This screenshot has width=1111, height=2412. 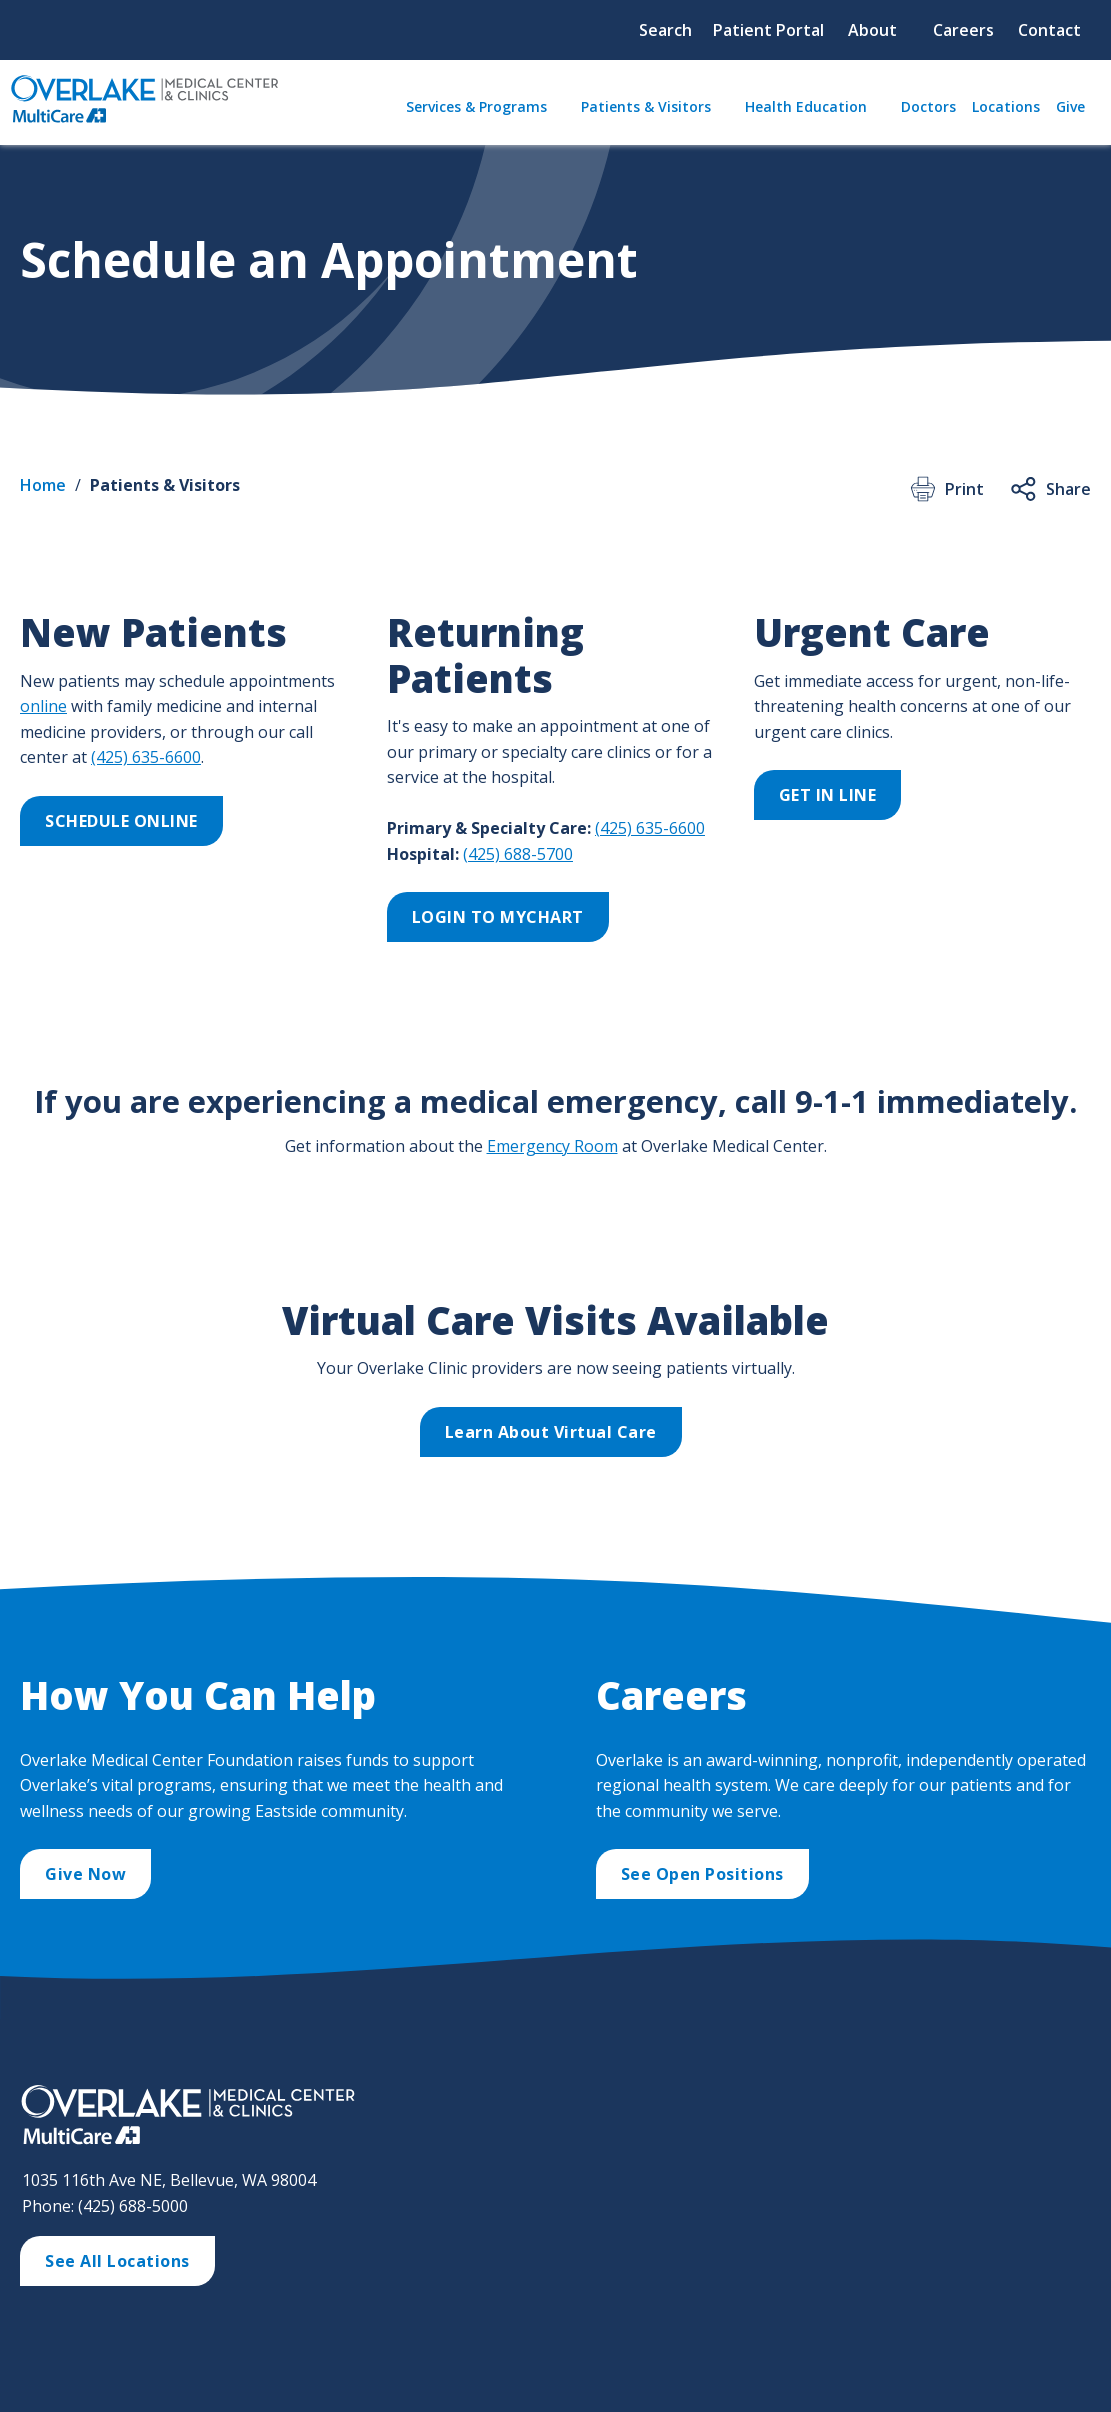 I want to click on Patients & Visitors, so click(x=646, y=106).